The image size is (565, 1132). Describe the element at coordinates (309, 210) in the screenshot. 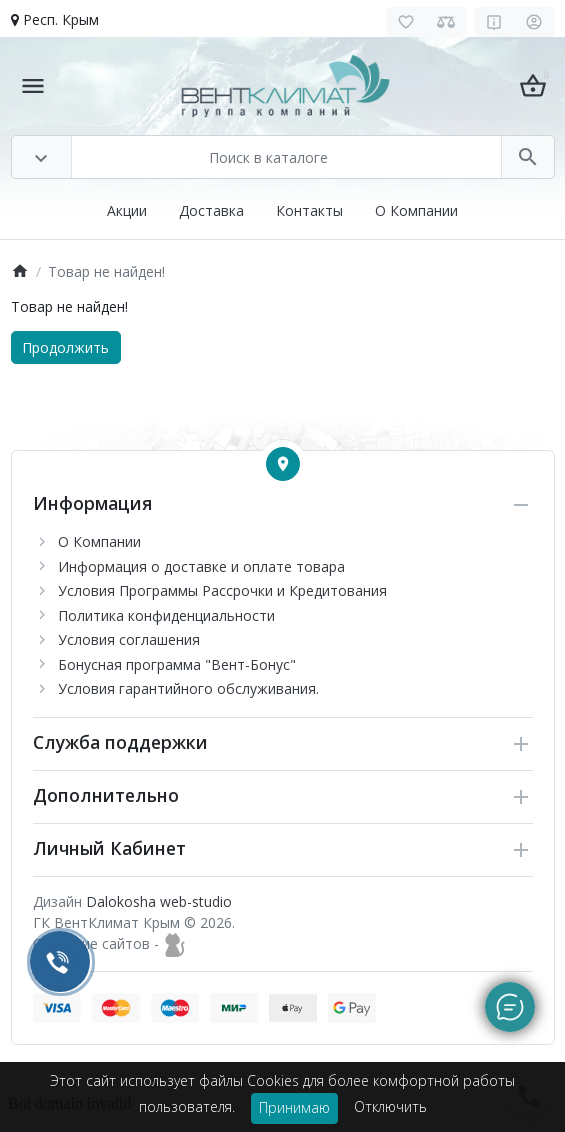

I see `Контакты` at that location.